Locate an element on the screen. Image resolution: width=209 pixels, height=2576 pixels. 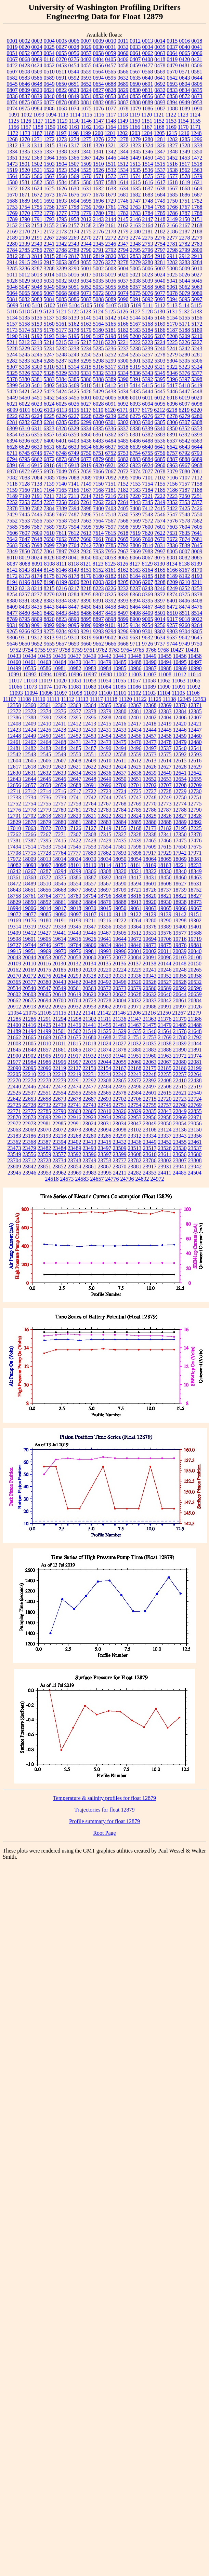
17439 is located at coordinates (135, 840).